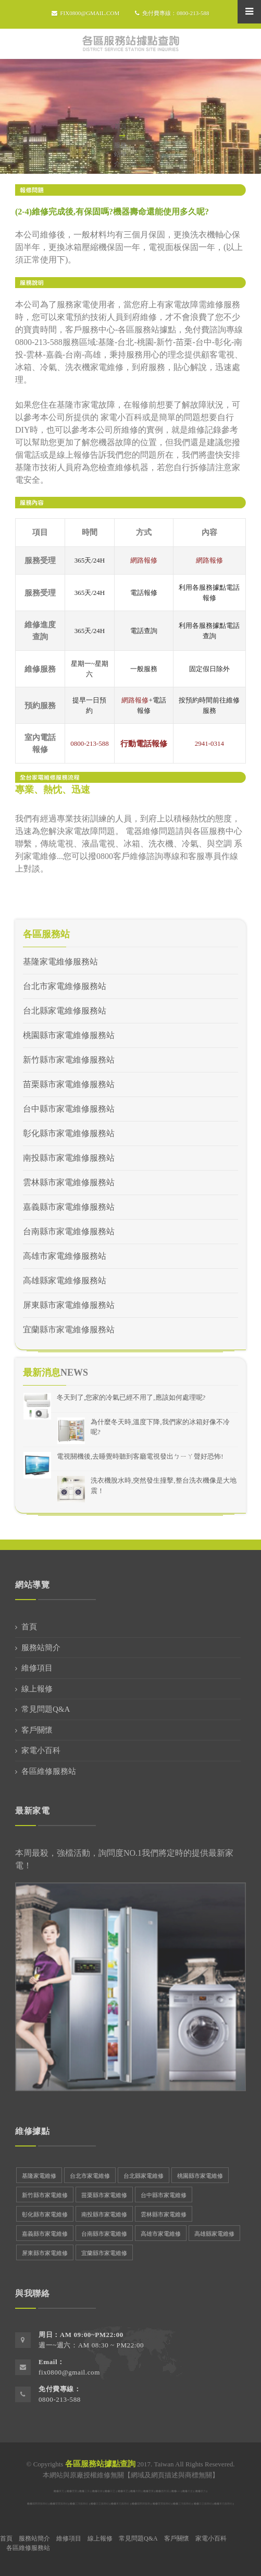 This screenshot has width=261, height=2576. I want to click on 新竹縣市家電維修服務站, so click(69, 1059).